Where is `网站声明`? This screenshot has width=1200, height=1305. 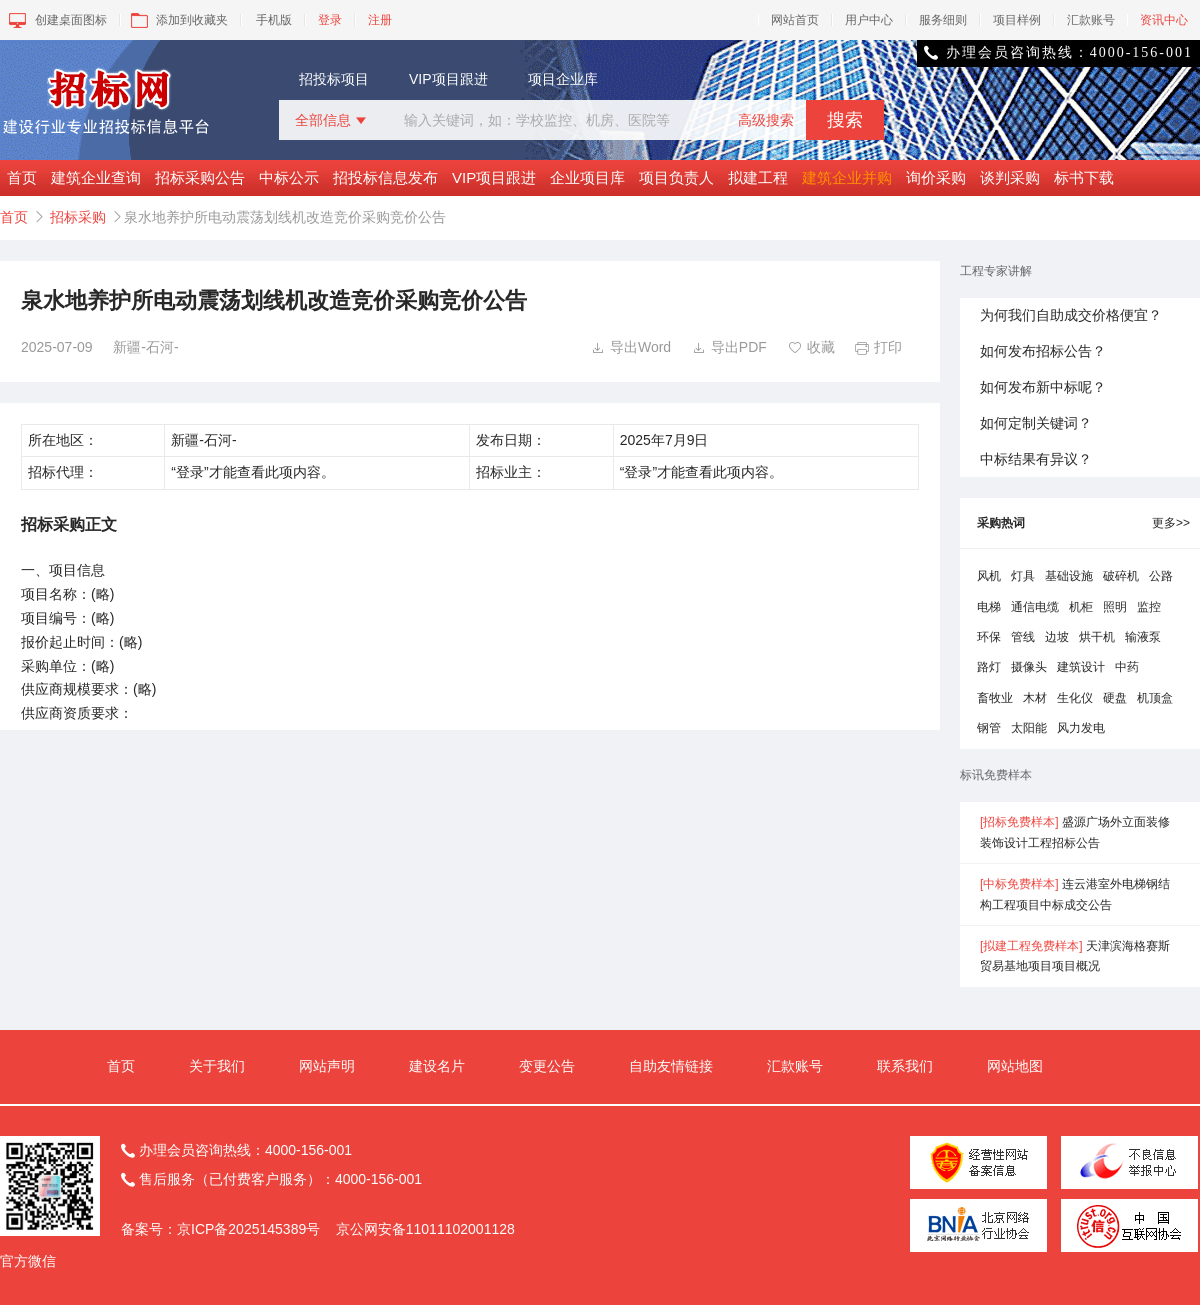
网站声明 is located at coordinates (327, 1066).